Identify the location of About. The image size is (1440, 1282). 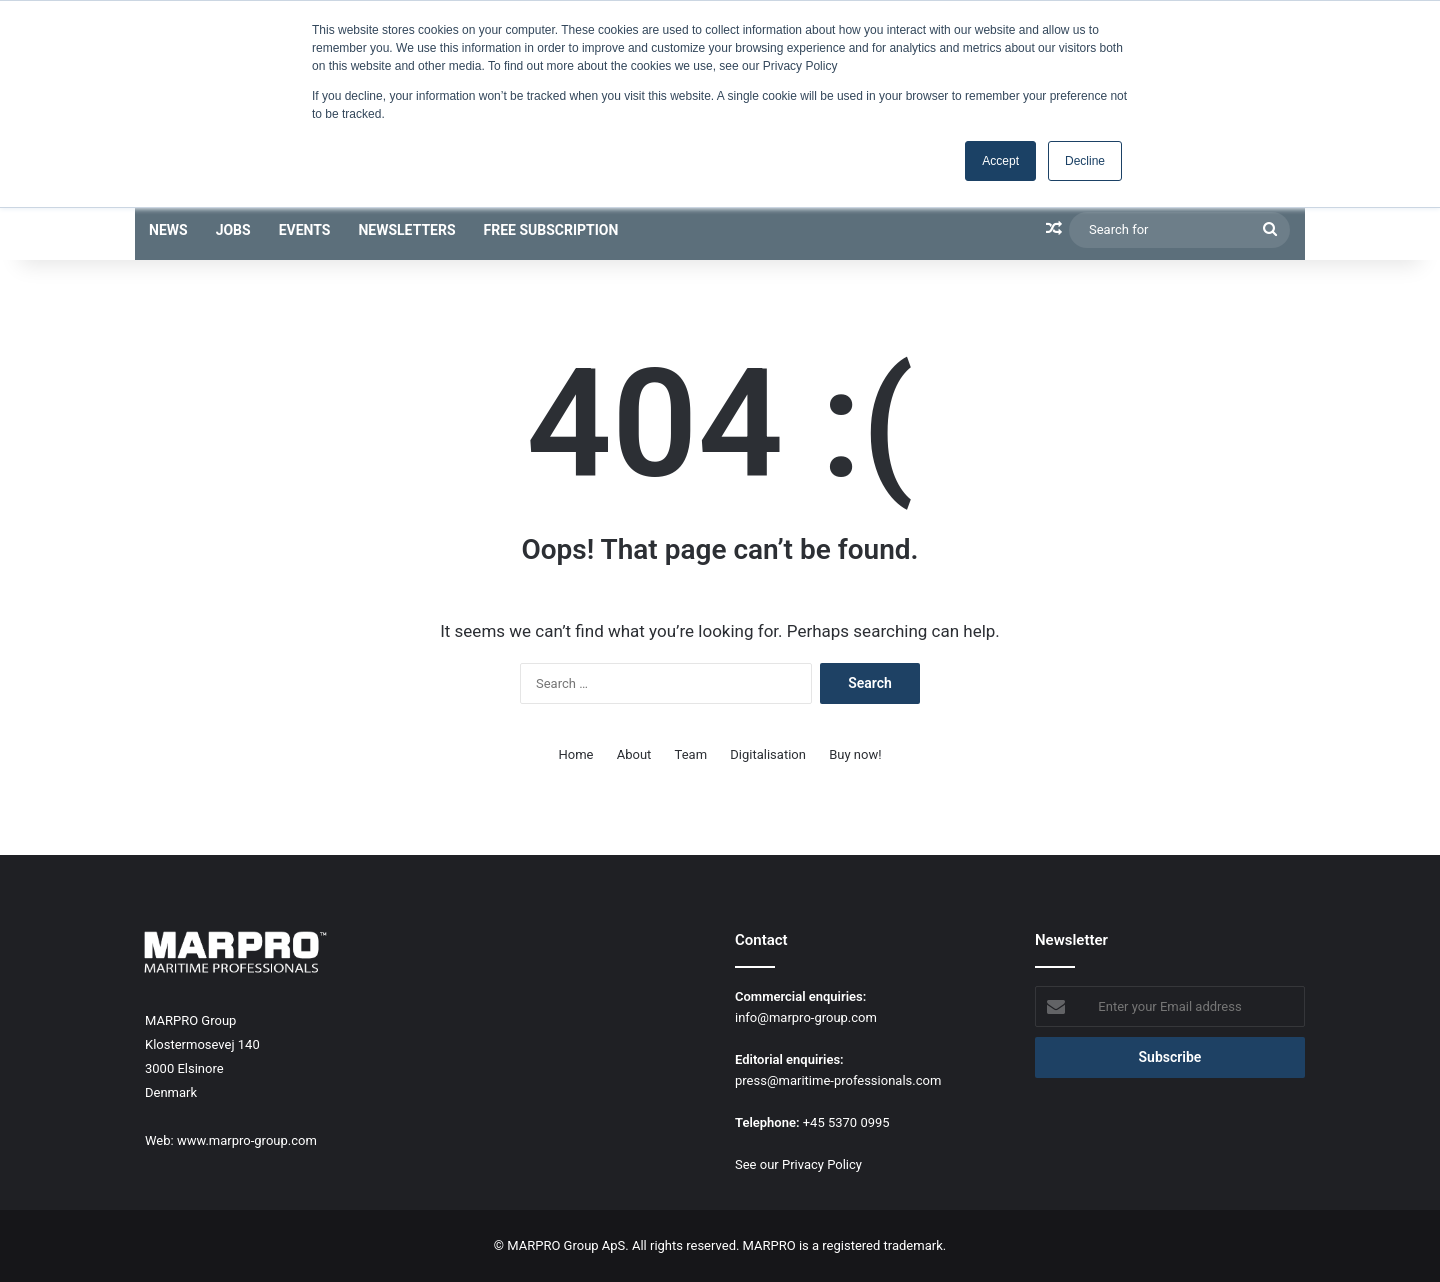
(634, 754).